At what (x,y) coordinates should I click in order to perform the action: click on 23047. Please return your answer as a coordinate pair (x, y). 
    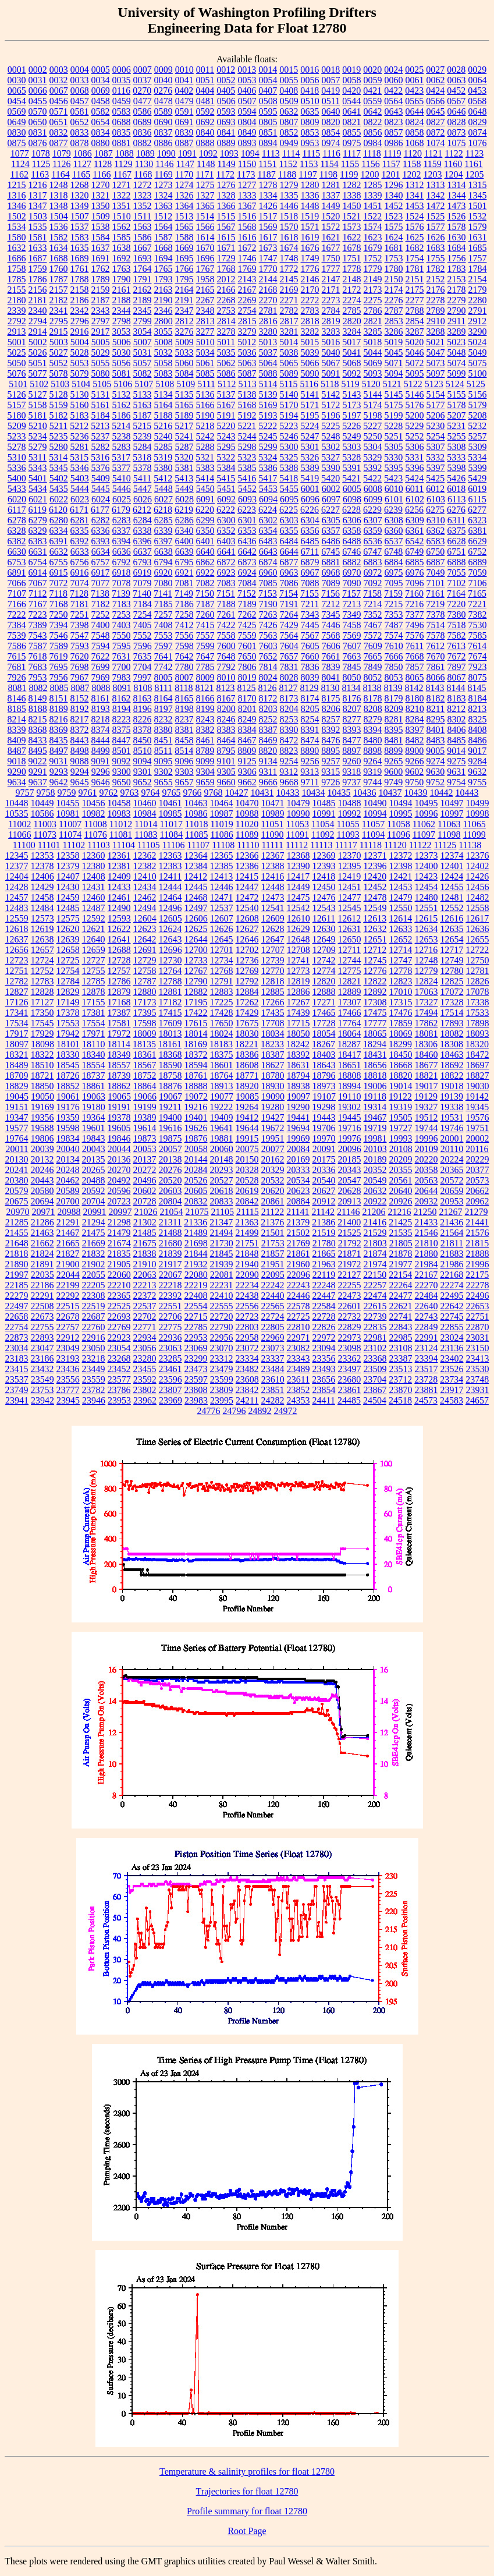
    Looking at the image, I should click on (42, 1348).